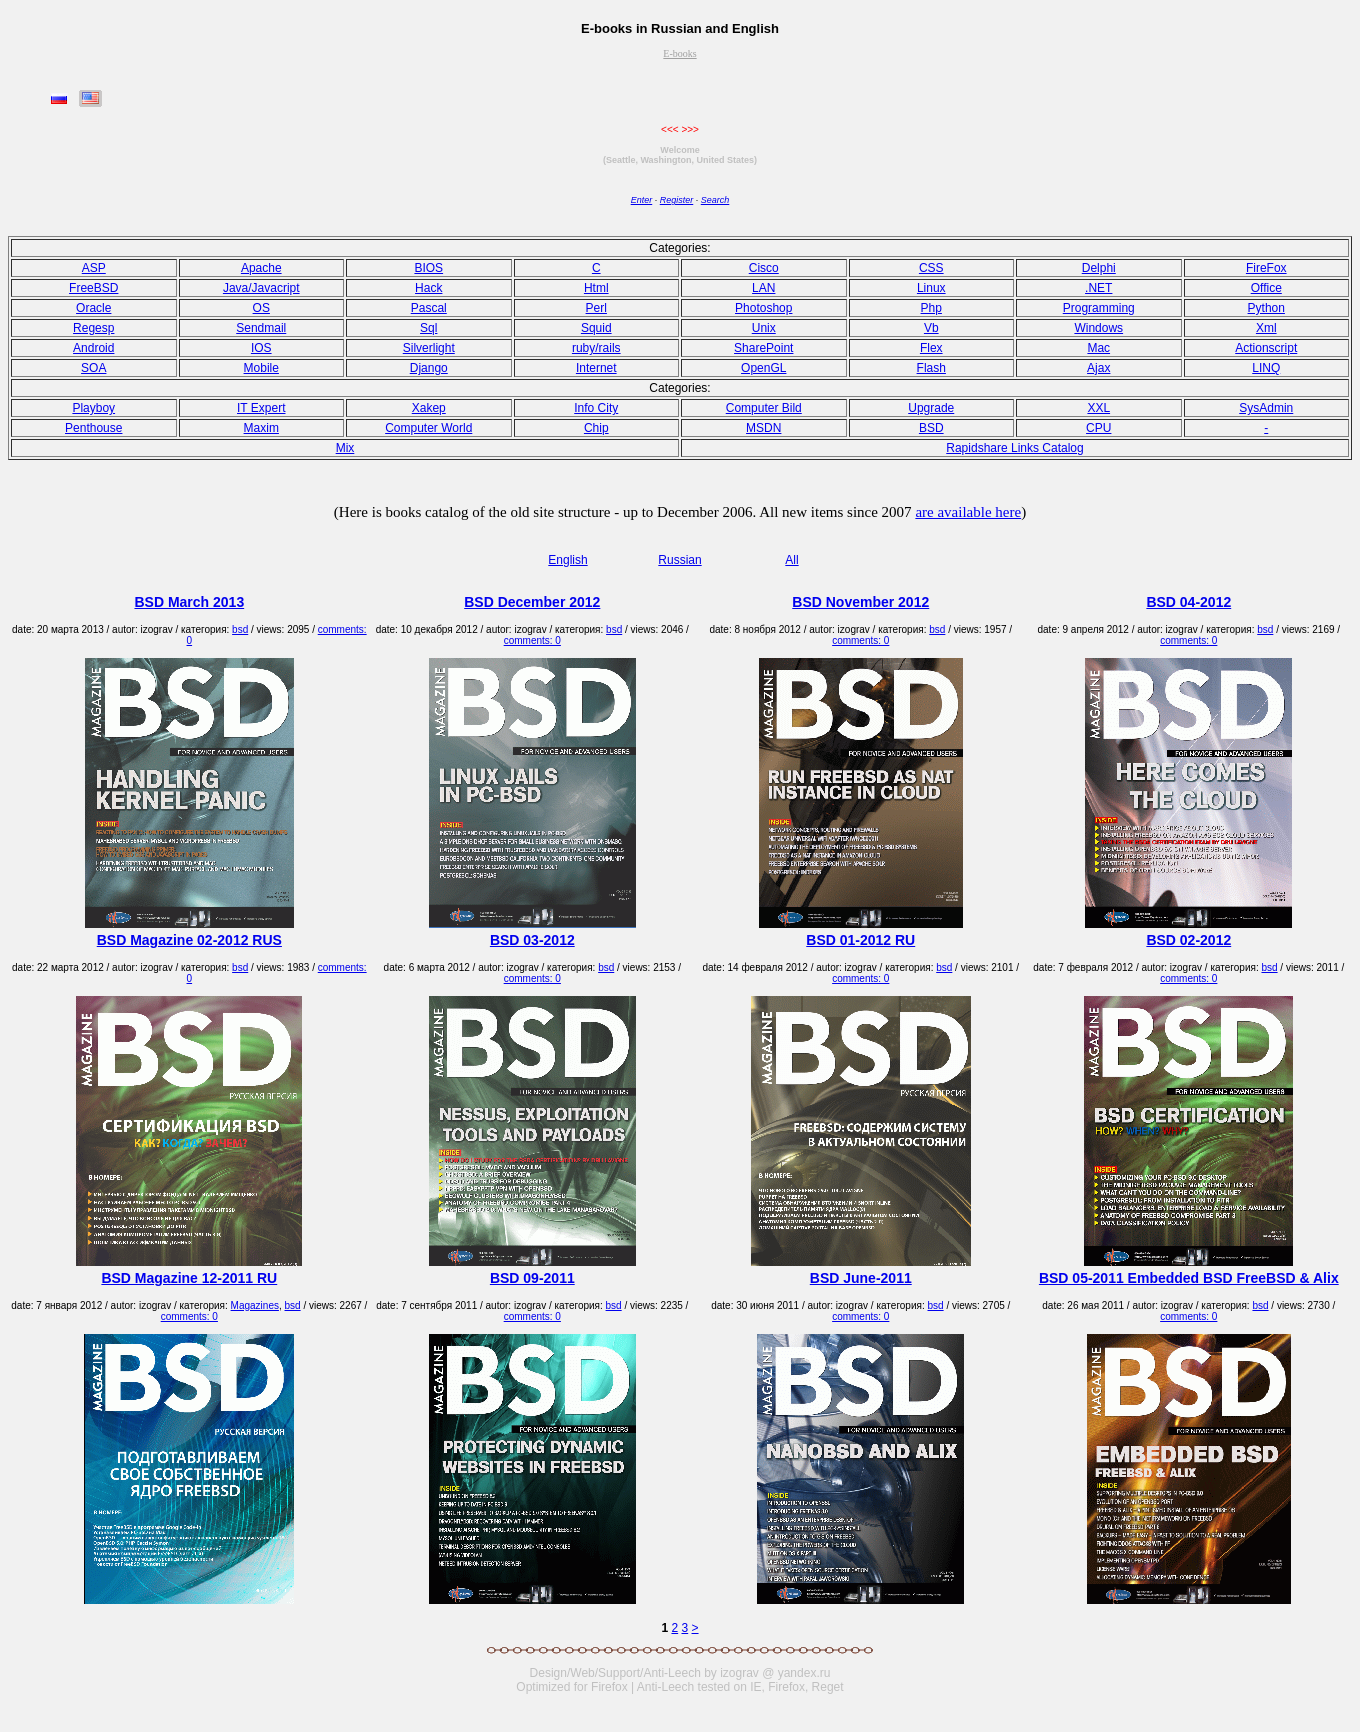 This screenshot has height=1732, width=1360. What do you see at coordinates (261, 308) in the screenshot?
I see `OS` at bounding box center [261, 308].